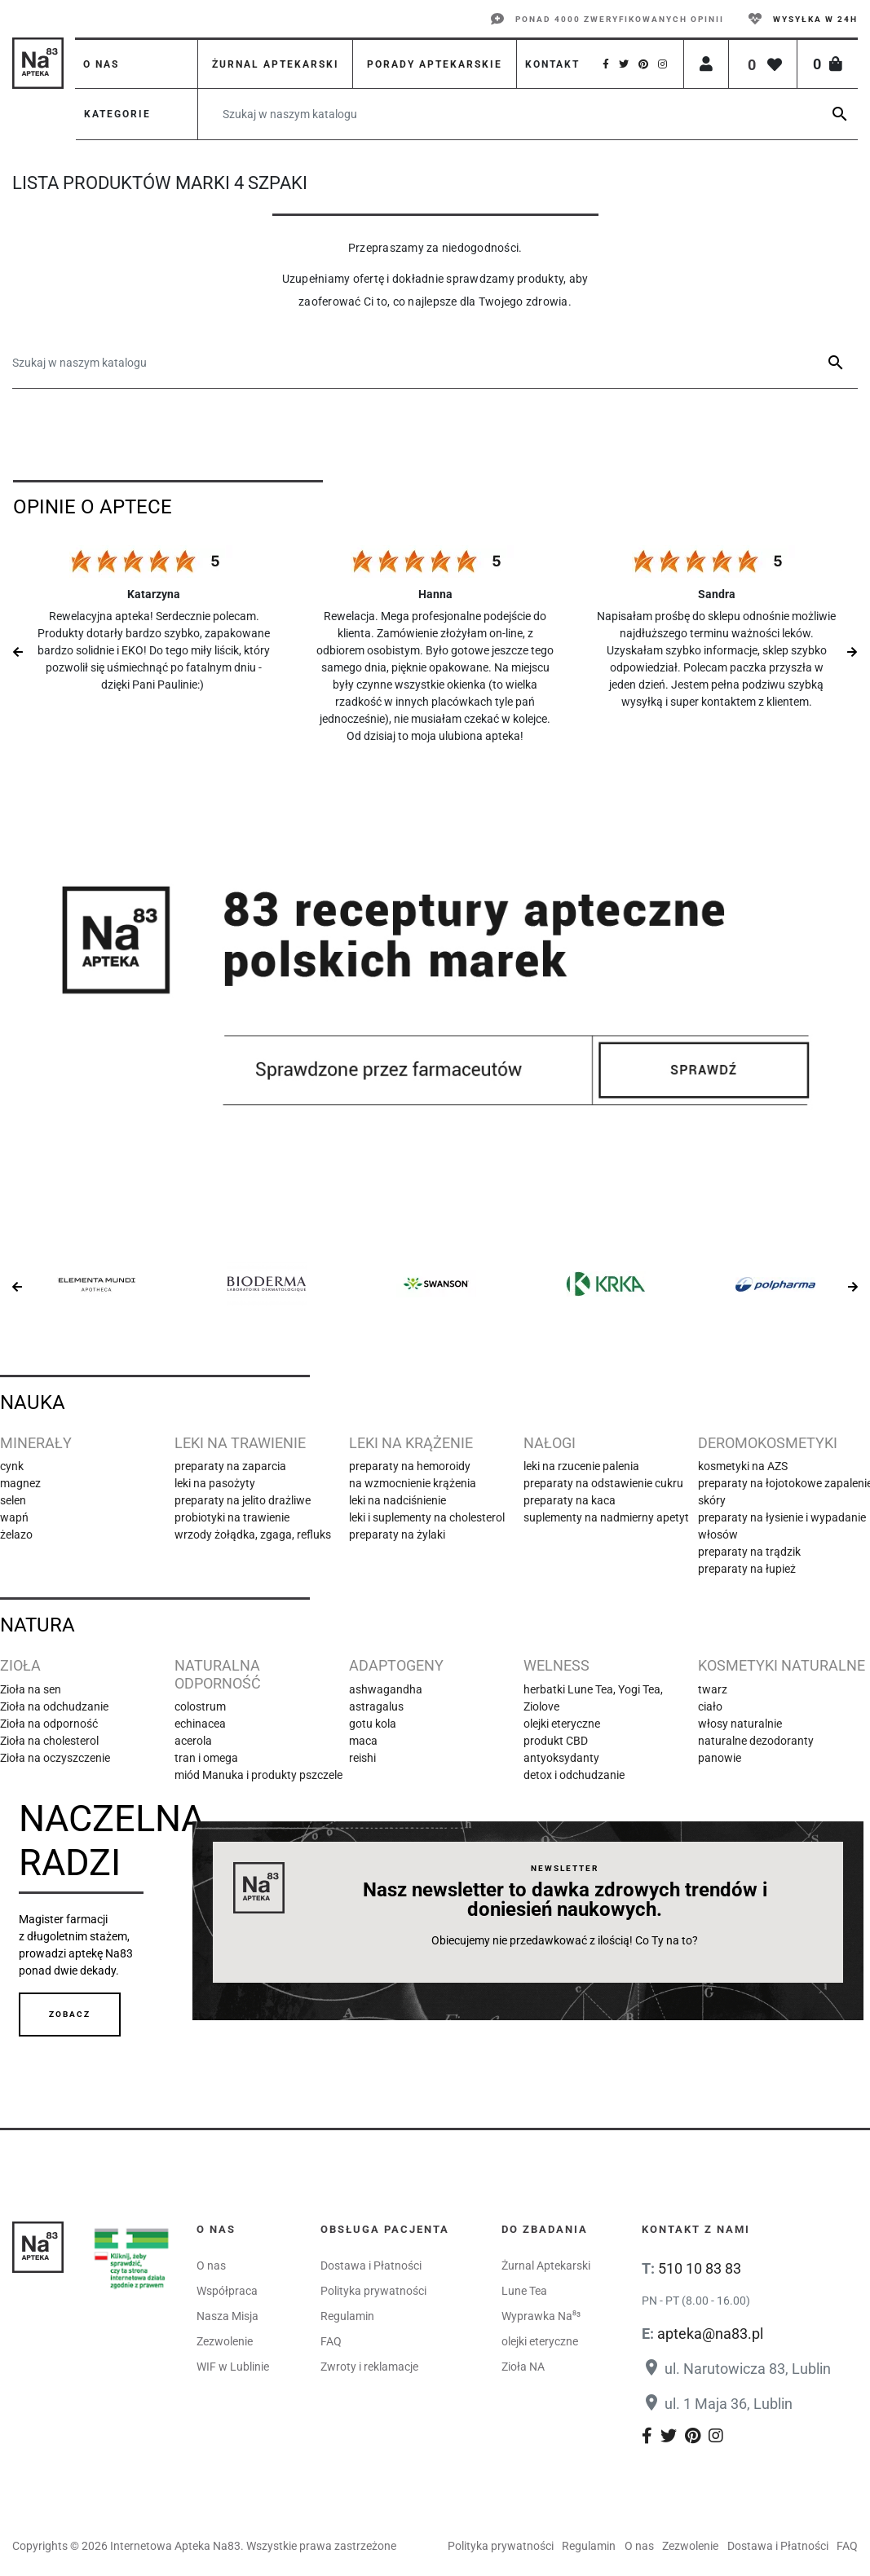  What do you see at coordinates (200, 1706) in the screenshot?
I see `colostrum` at bounding box center [200, 1706].